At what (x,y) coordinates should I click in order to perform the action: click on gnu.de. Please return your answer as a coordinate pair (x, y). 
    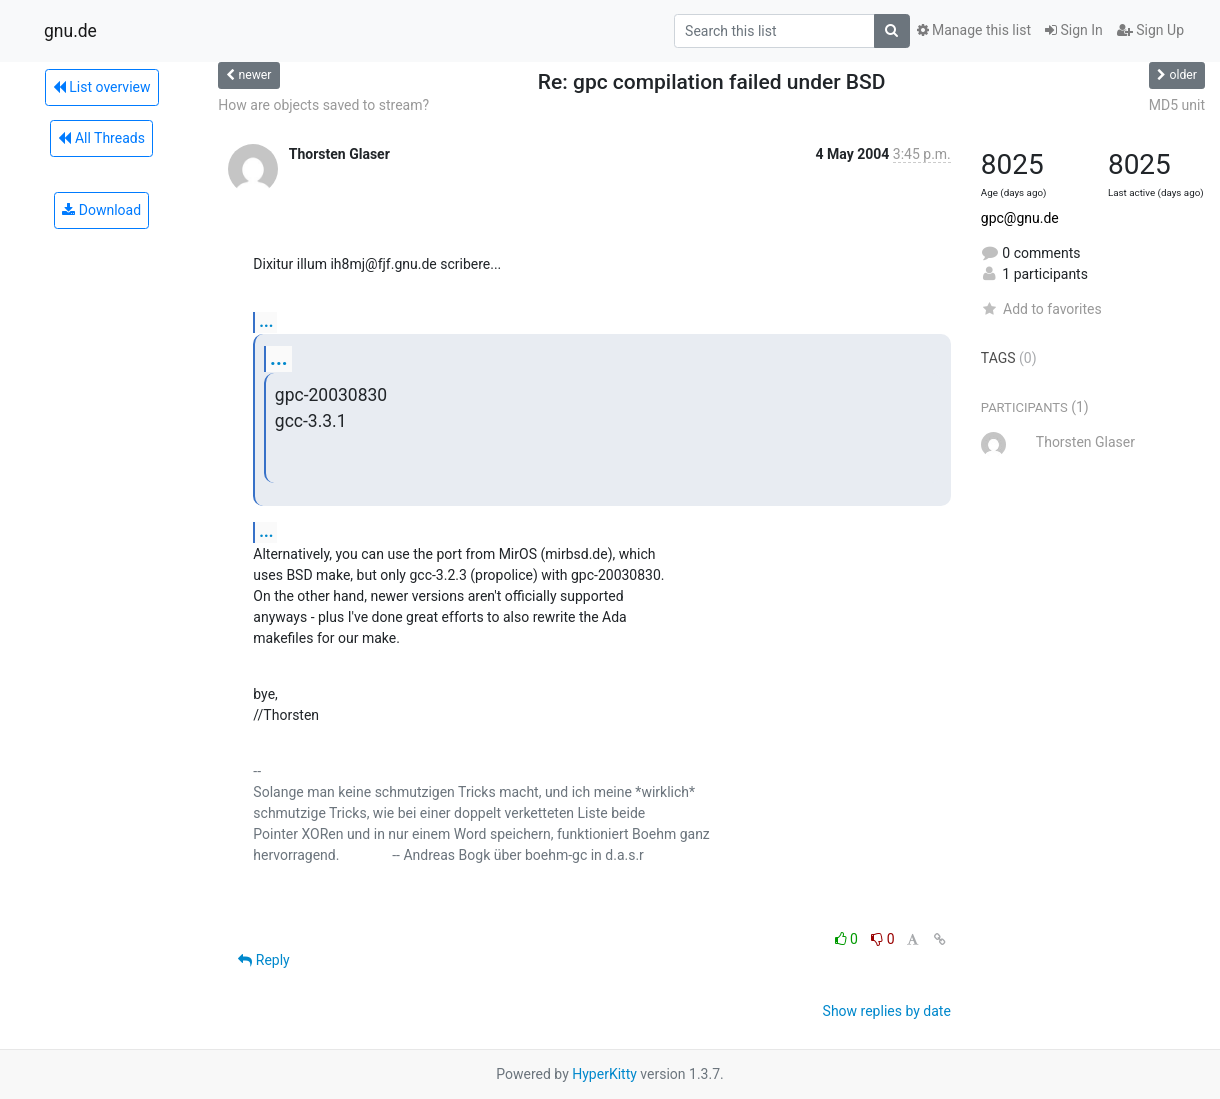
    Looking at the image, I should click on (70, 31).